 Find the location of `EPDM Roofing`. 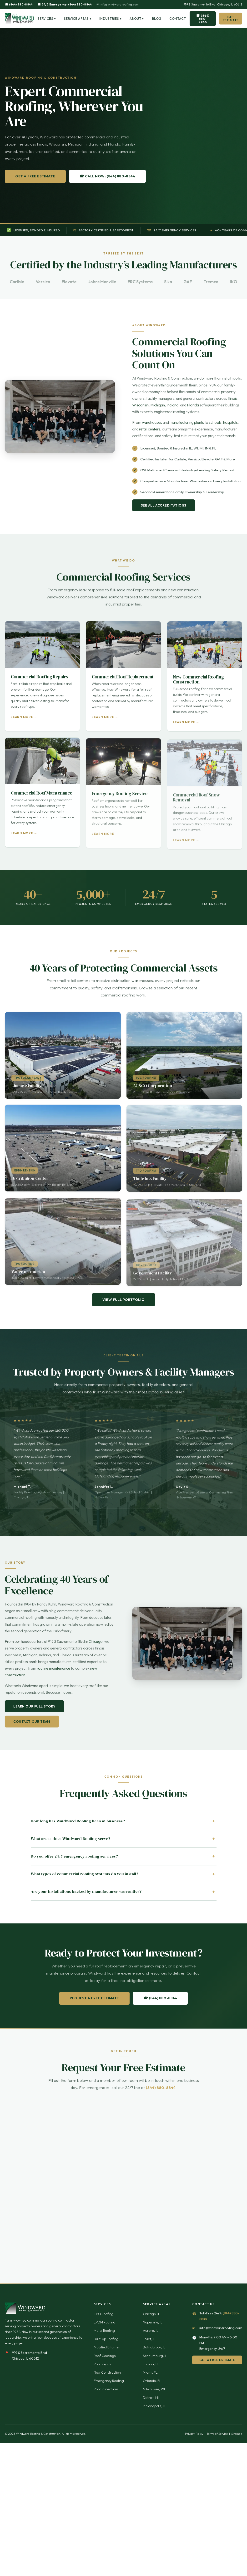

EPDM Roofing is located at coordinates (104, 2322).